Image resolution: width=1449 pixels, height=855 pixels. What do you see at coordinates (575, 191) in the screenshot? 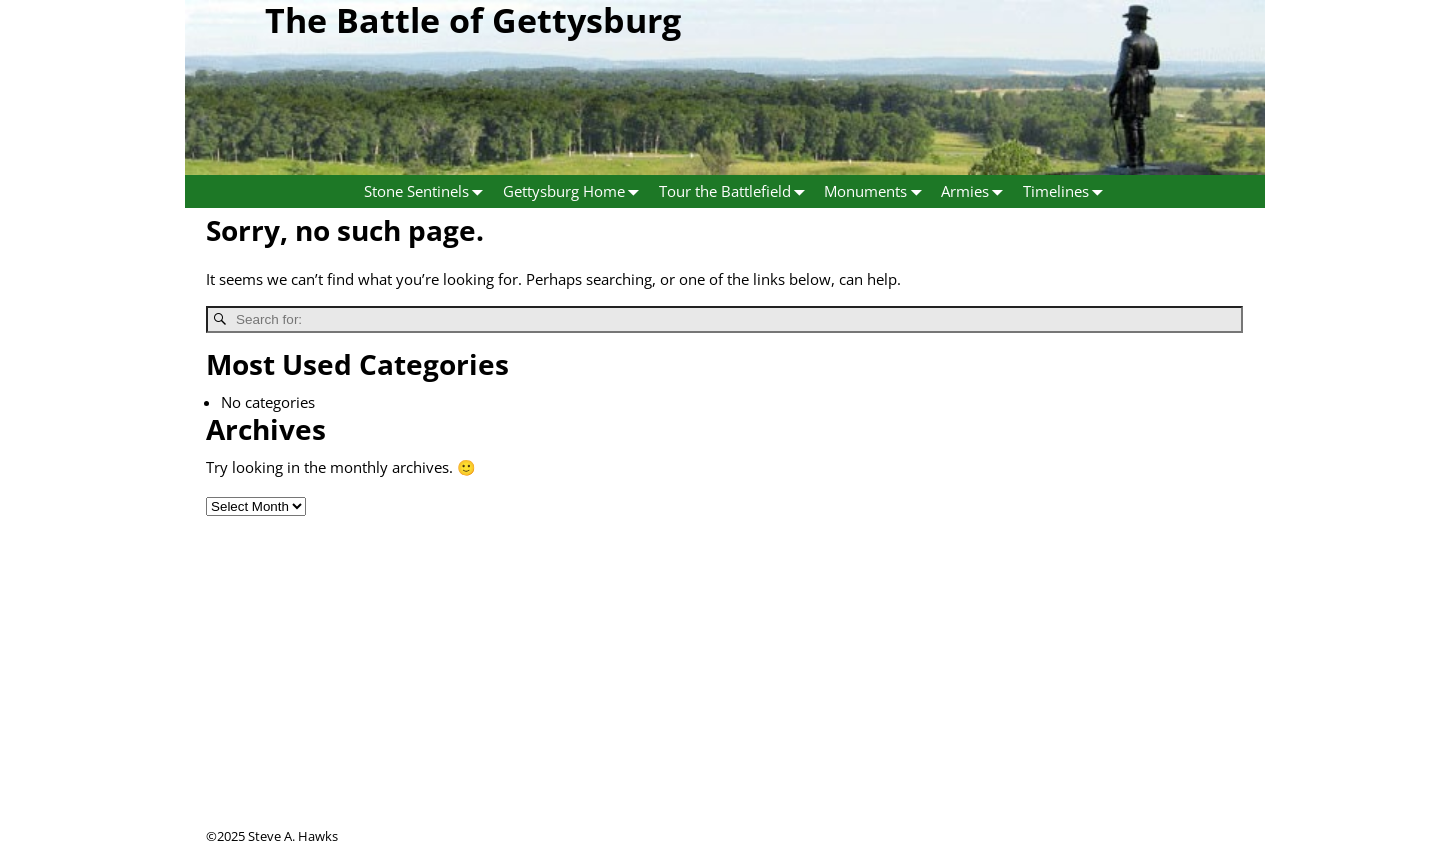
I see `Gettysburg Home` at bounding box center [575, 191].